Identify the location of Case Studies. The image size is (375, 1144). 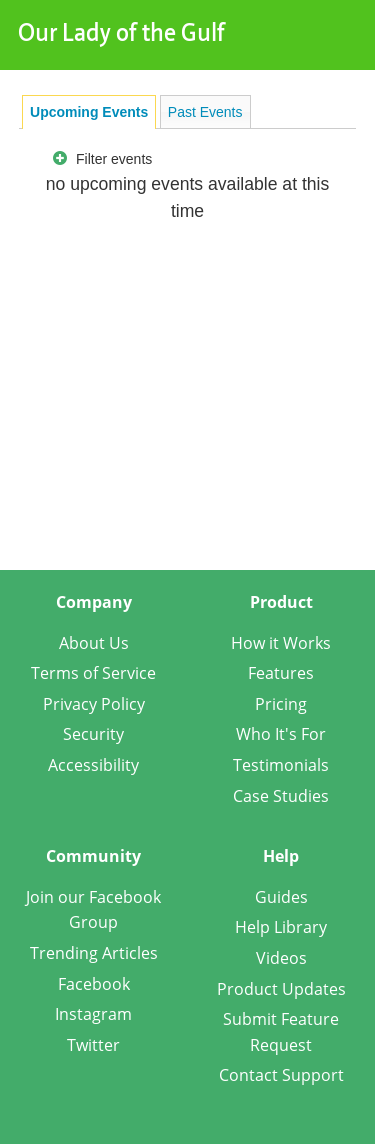
(281, 796).